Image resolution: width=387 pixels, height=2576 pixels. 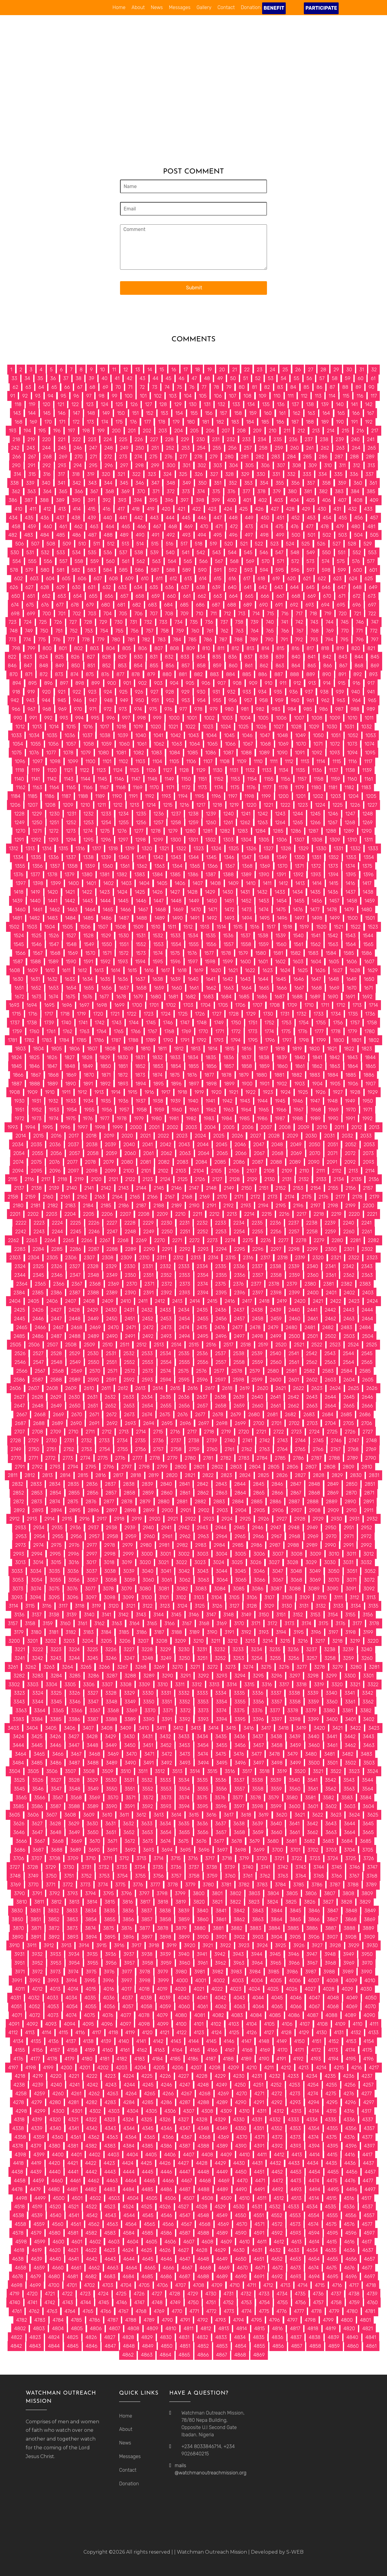 I want to click on 3525, so click(x=19, y=1780).